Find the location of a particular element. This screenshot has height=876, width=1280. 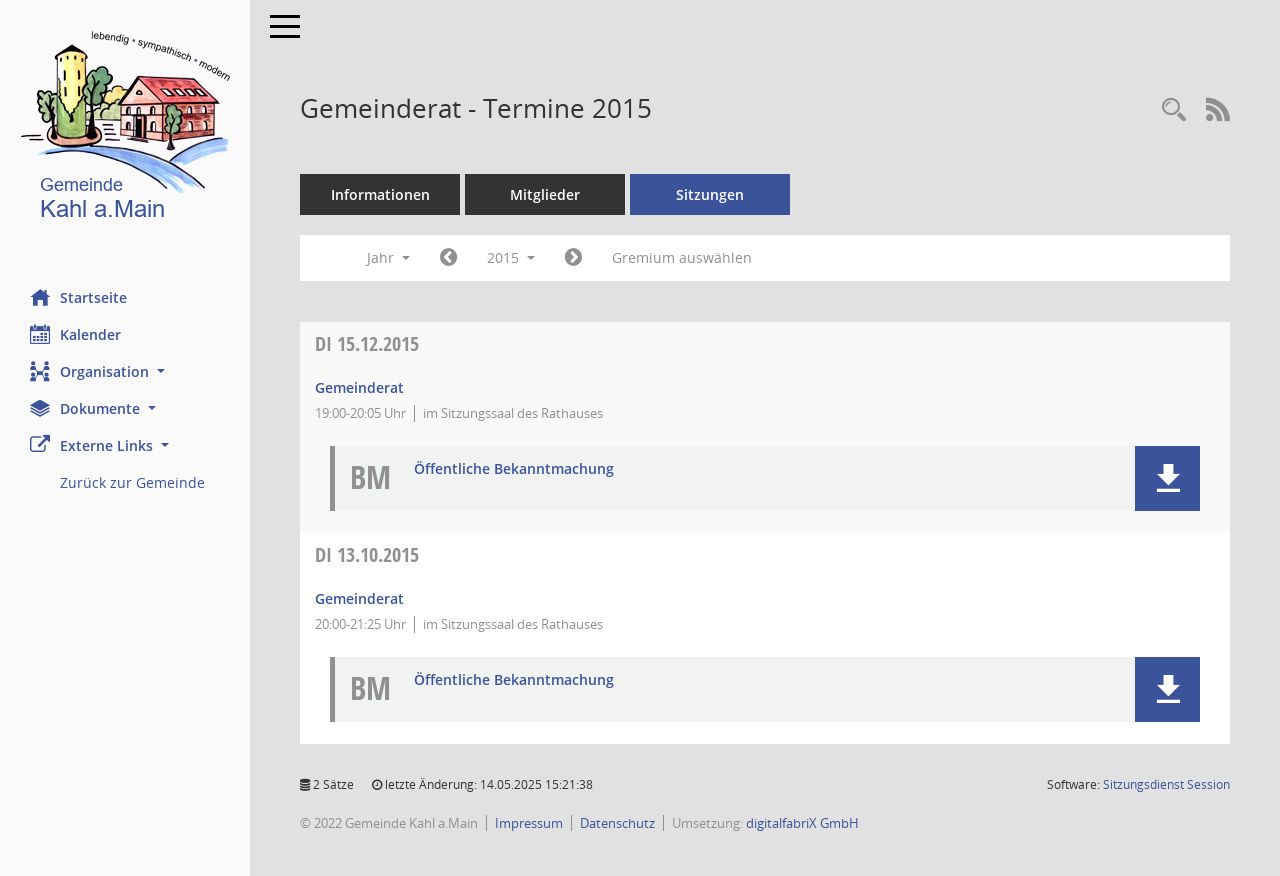

[Jahr: 2016 Monat: 1] is located at coordinates (573, 258).